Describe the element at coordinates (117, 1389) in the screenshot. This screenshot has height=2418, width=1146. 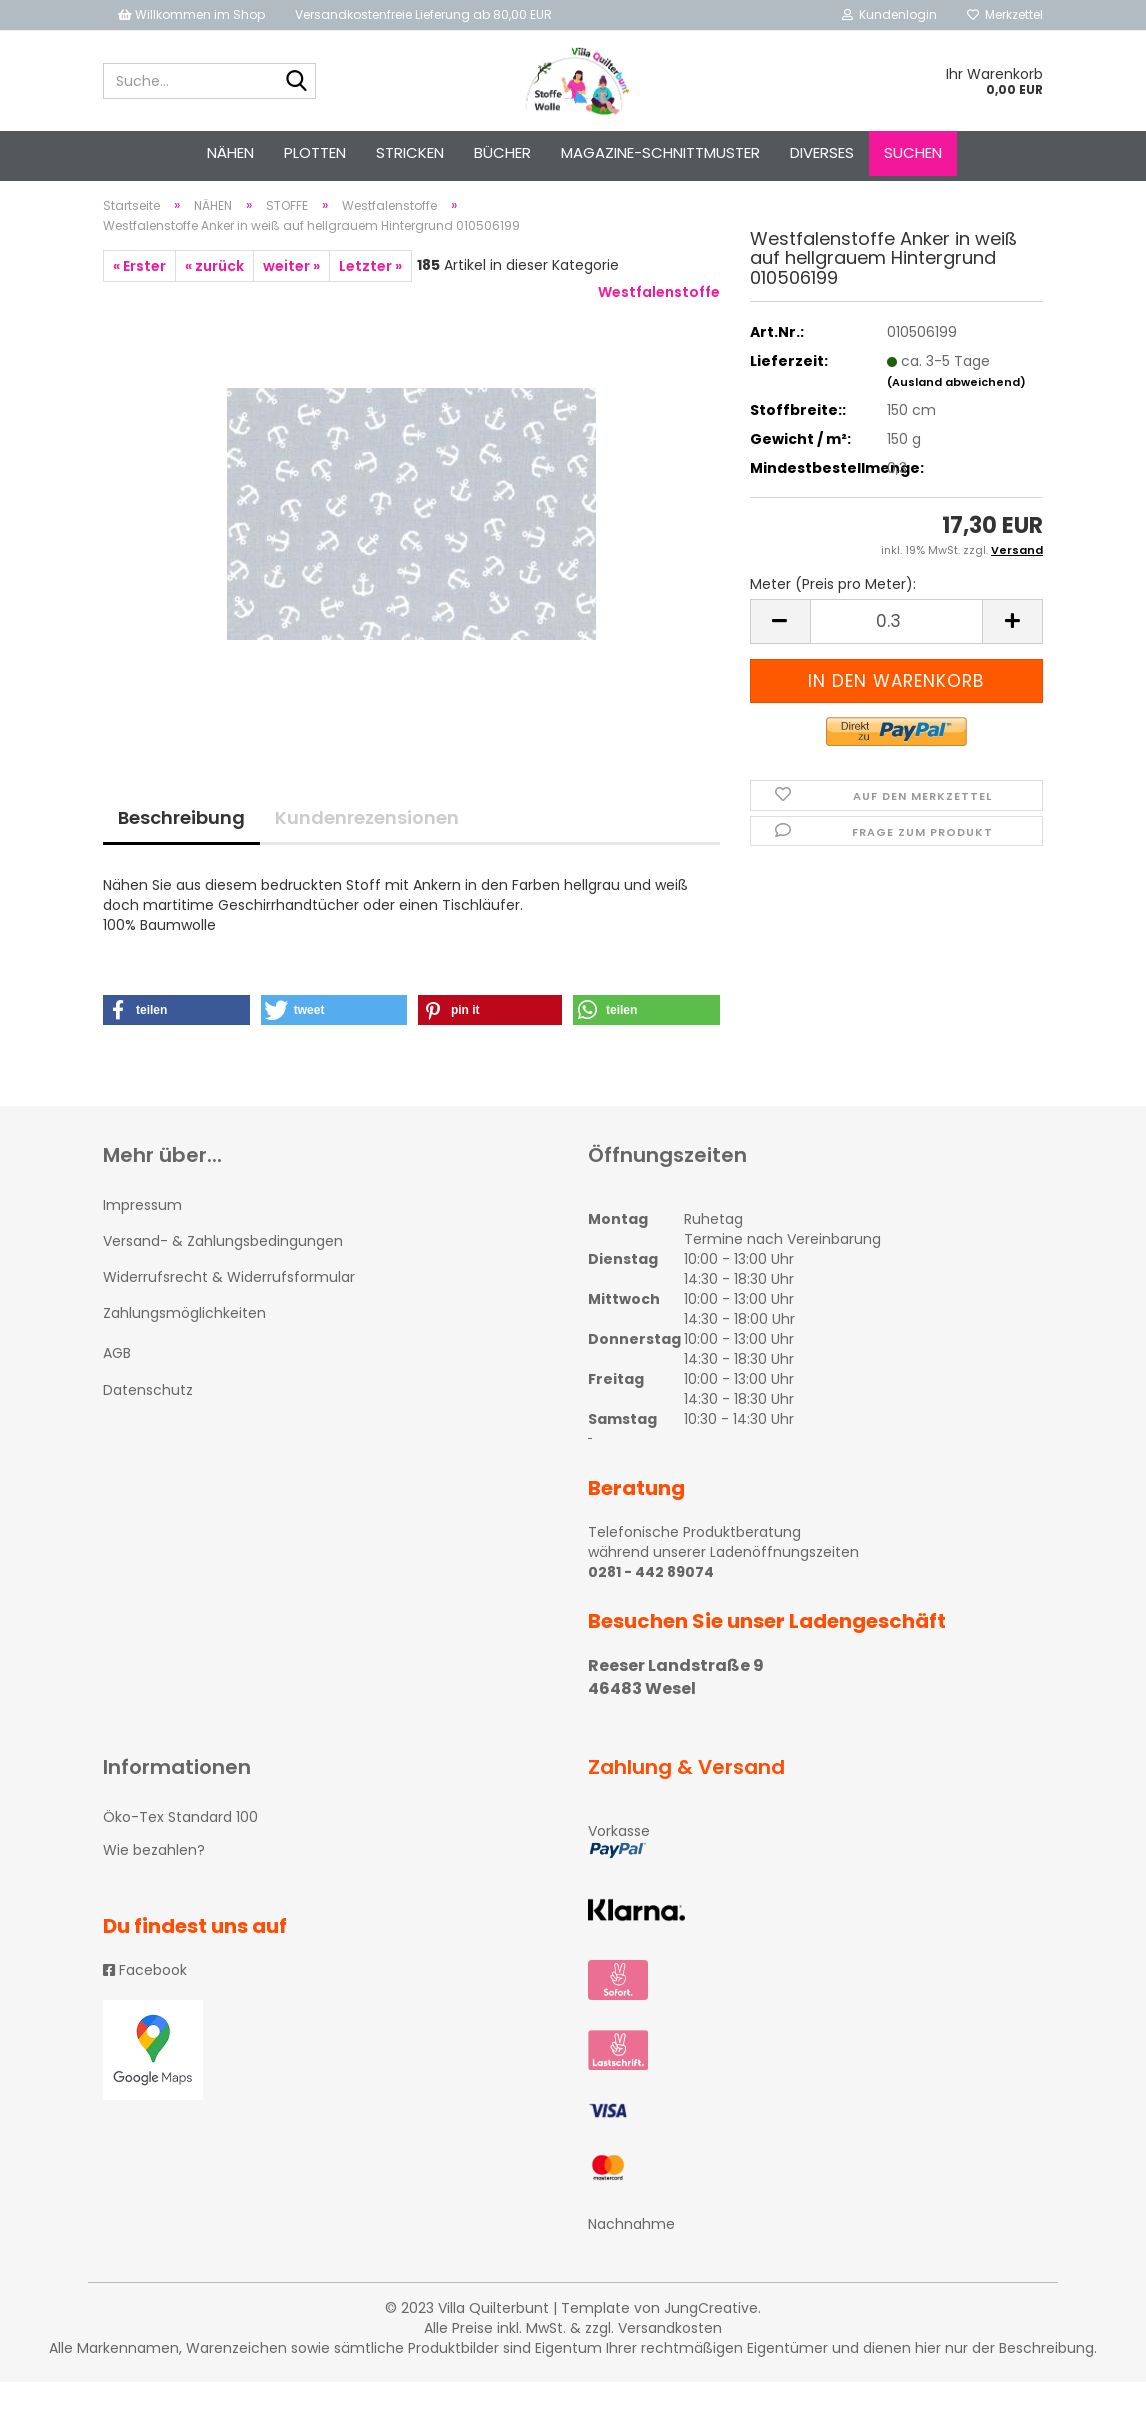
I see `AGB` at that location.